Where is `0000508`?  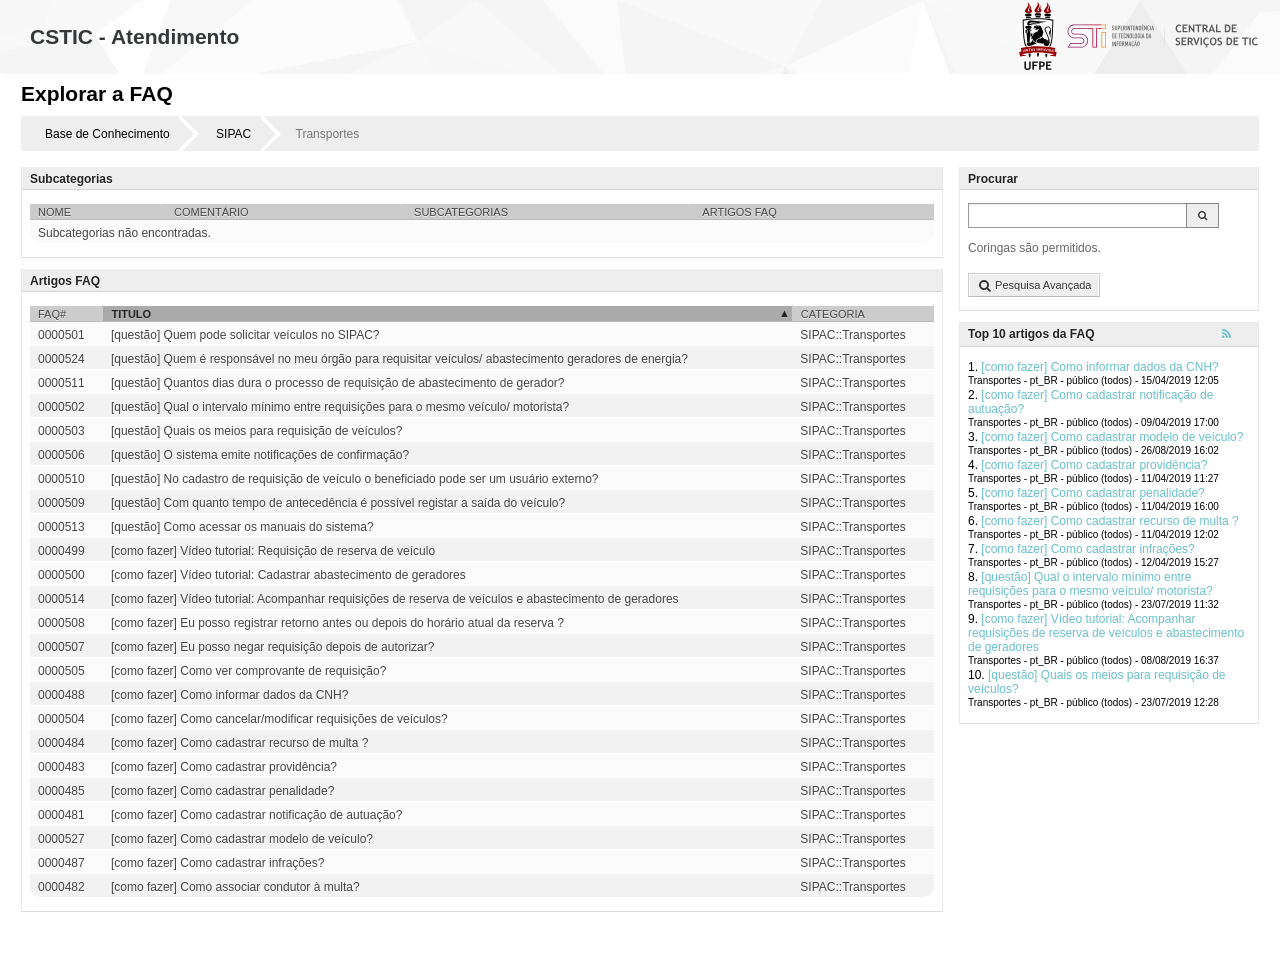 0000508 is located at coordinates (61, 623).